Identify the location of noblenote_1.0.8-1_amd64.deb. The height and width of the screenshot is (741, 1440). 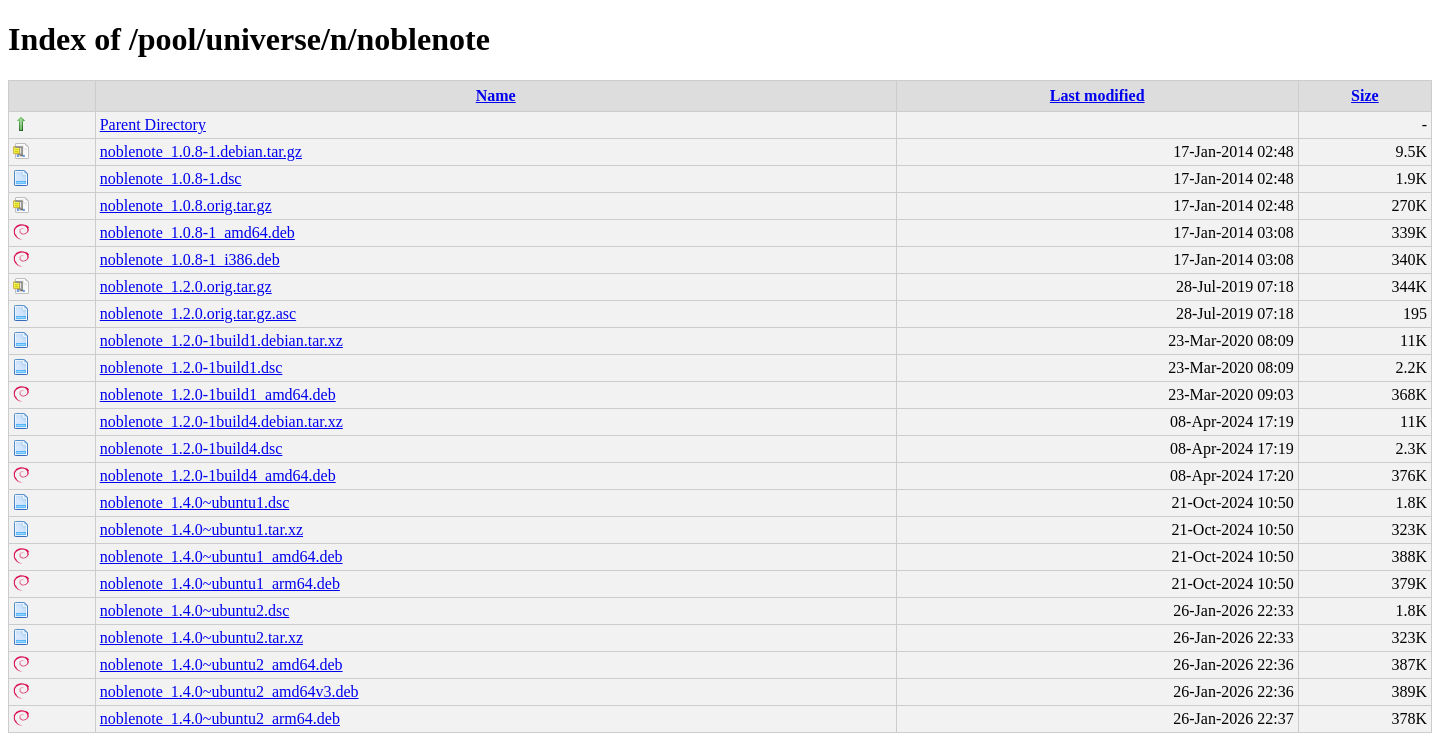
(197, 232).